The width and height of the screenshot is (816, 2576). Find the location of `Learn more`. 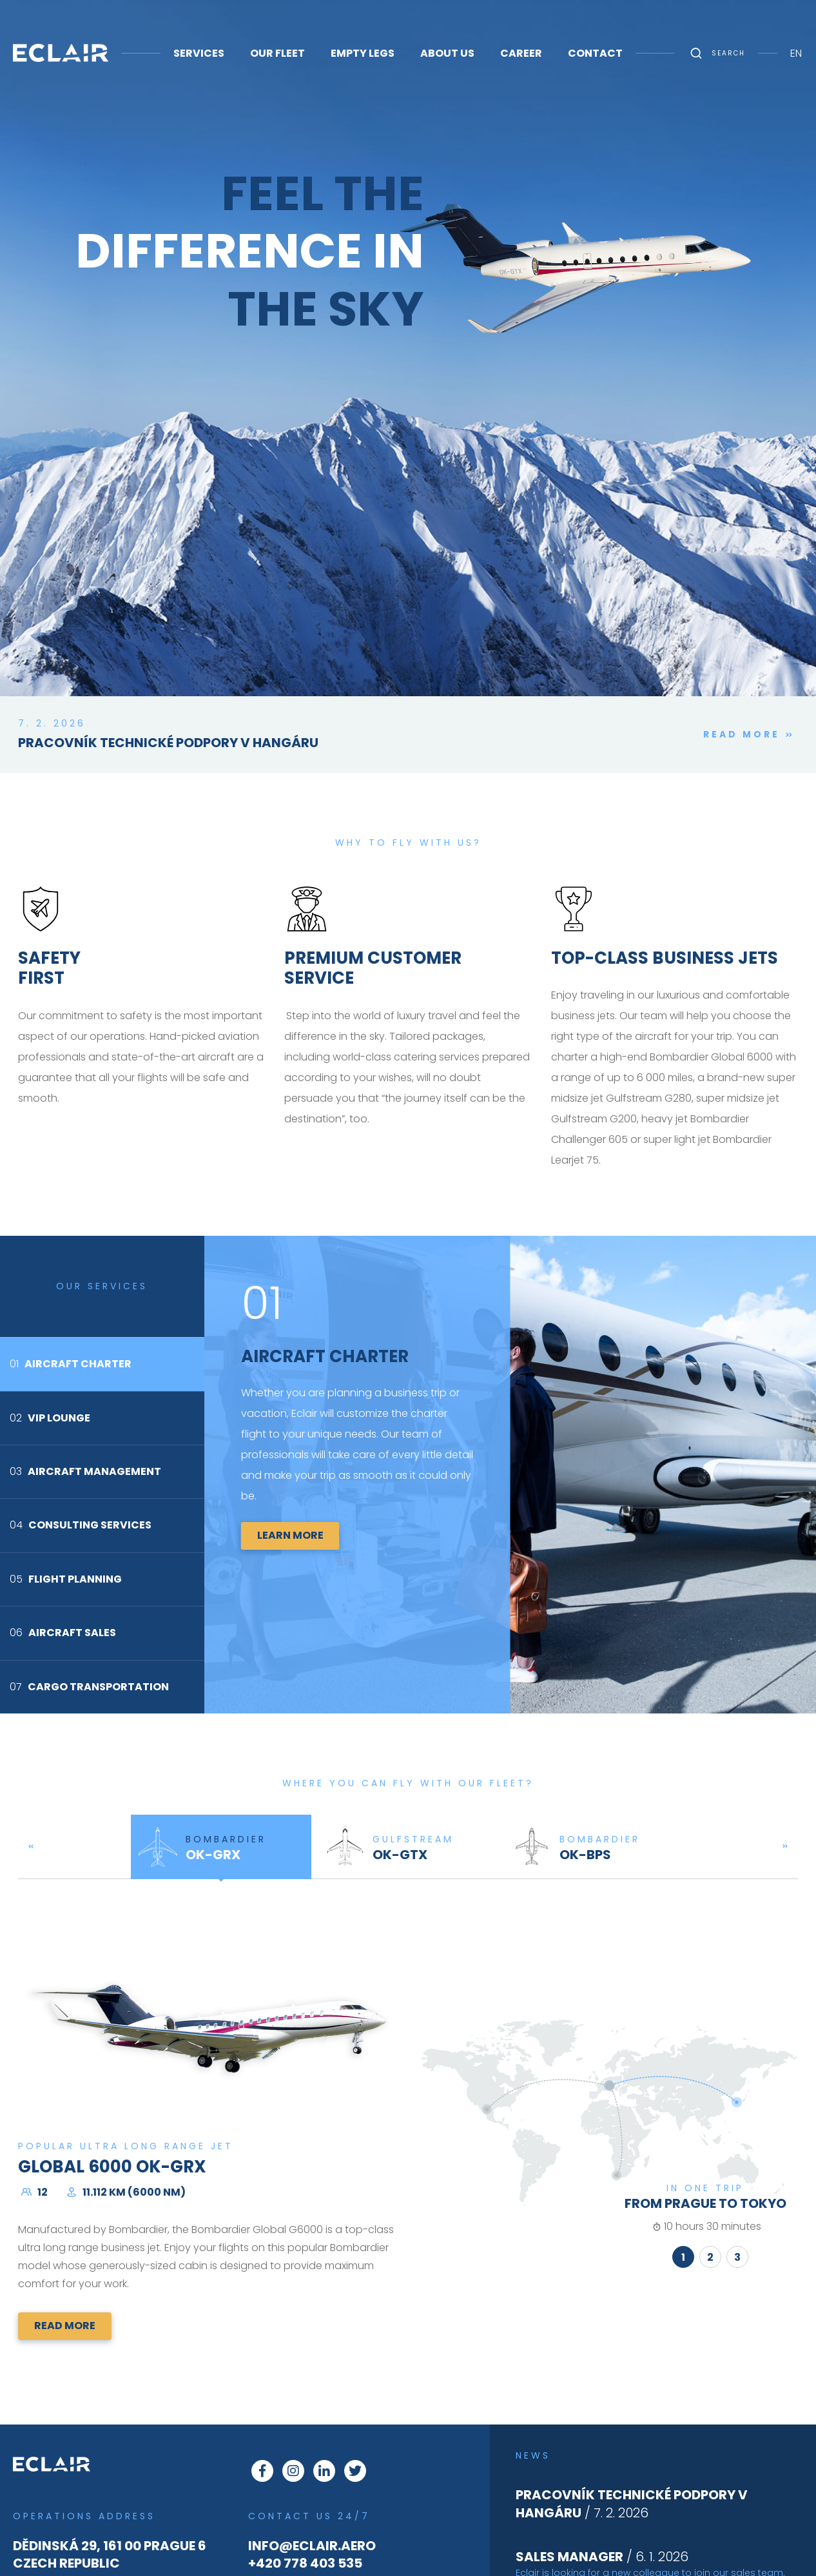

Learn more is located at coordinates (290, 1535).